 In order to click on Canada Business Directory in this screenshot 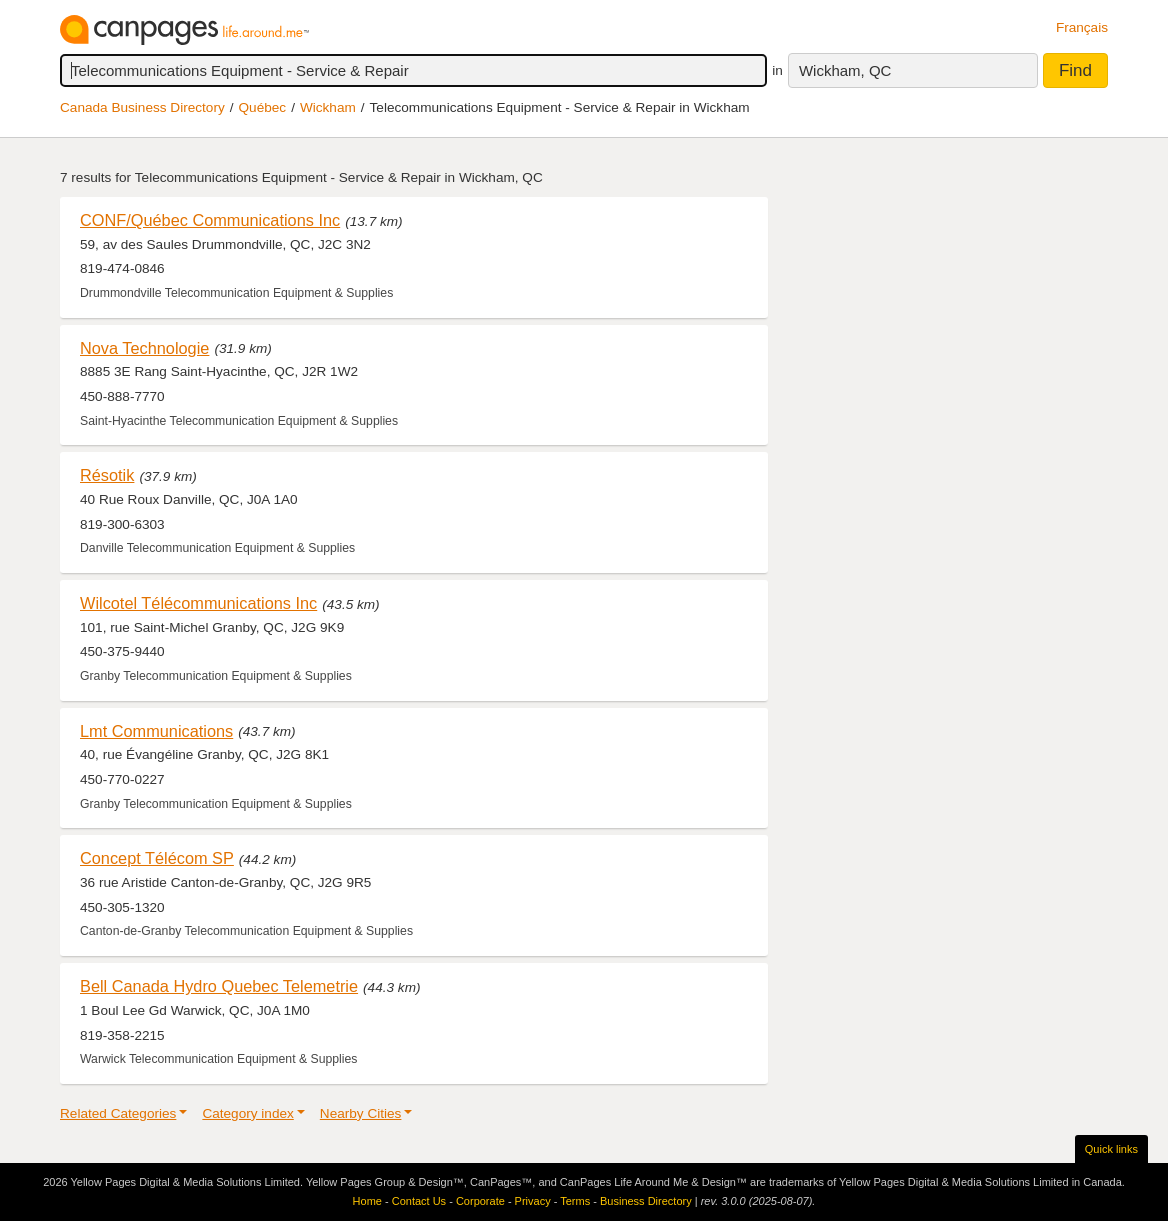, I will do `click(142, 107)`.